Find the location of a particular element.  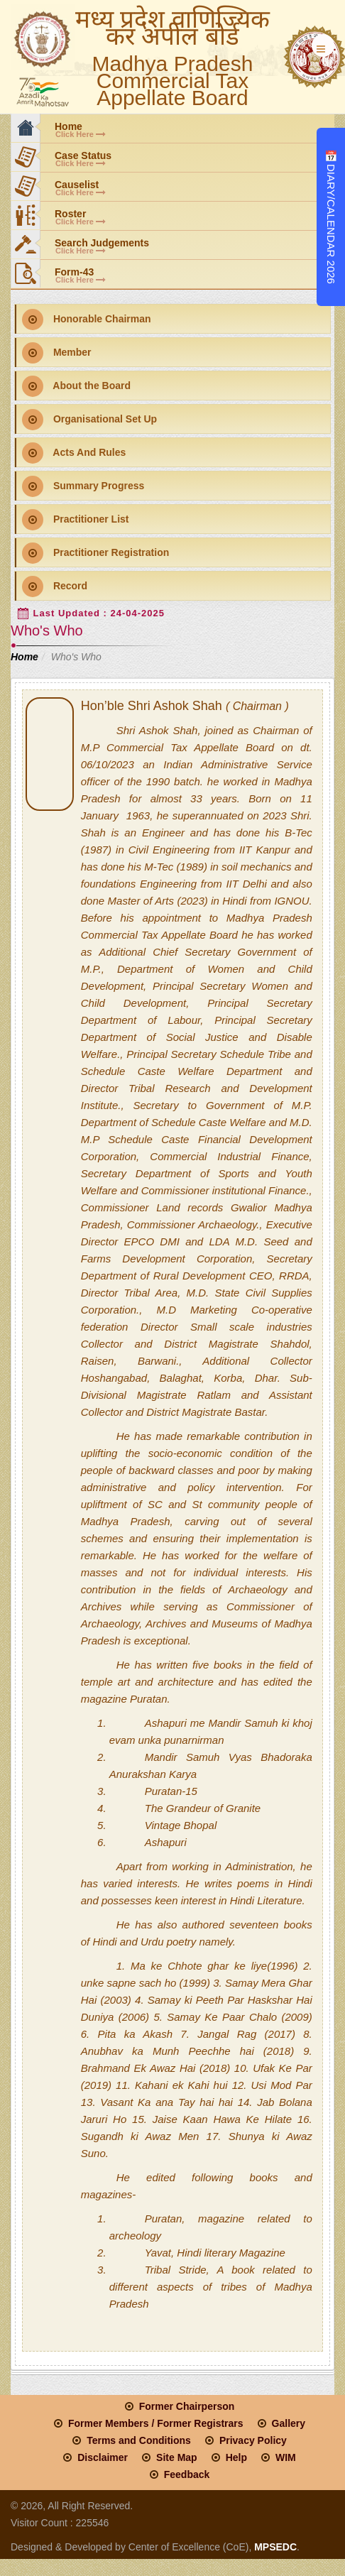

Help is located at coordinates (236, 2457).